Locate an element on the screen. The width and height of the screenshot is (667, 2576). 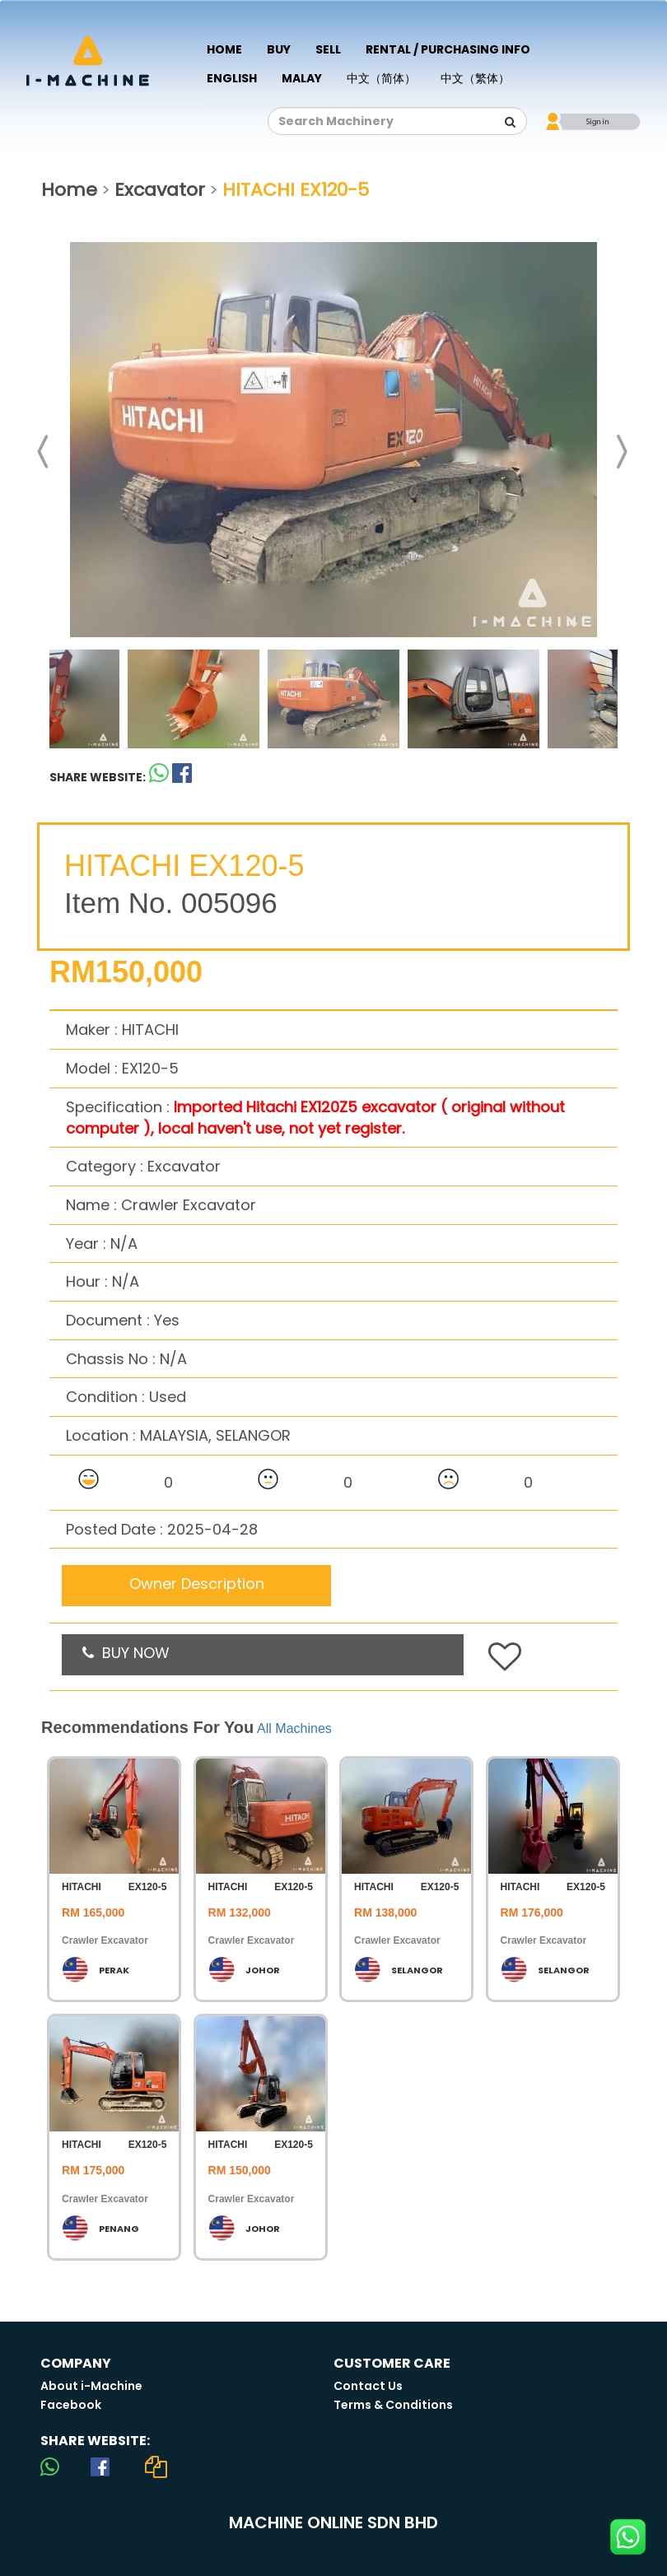
All Machines is located at coordinates (294, 1728).